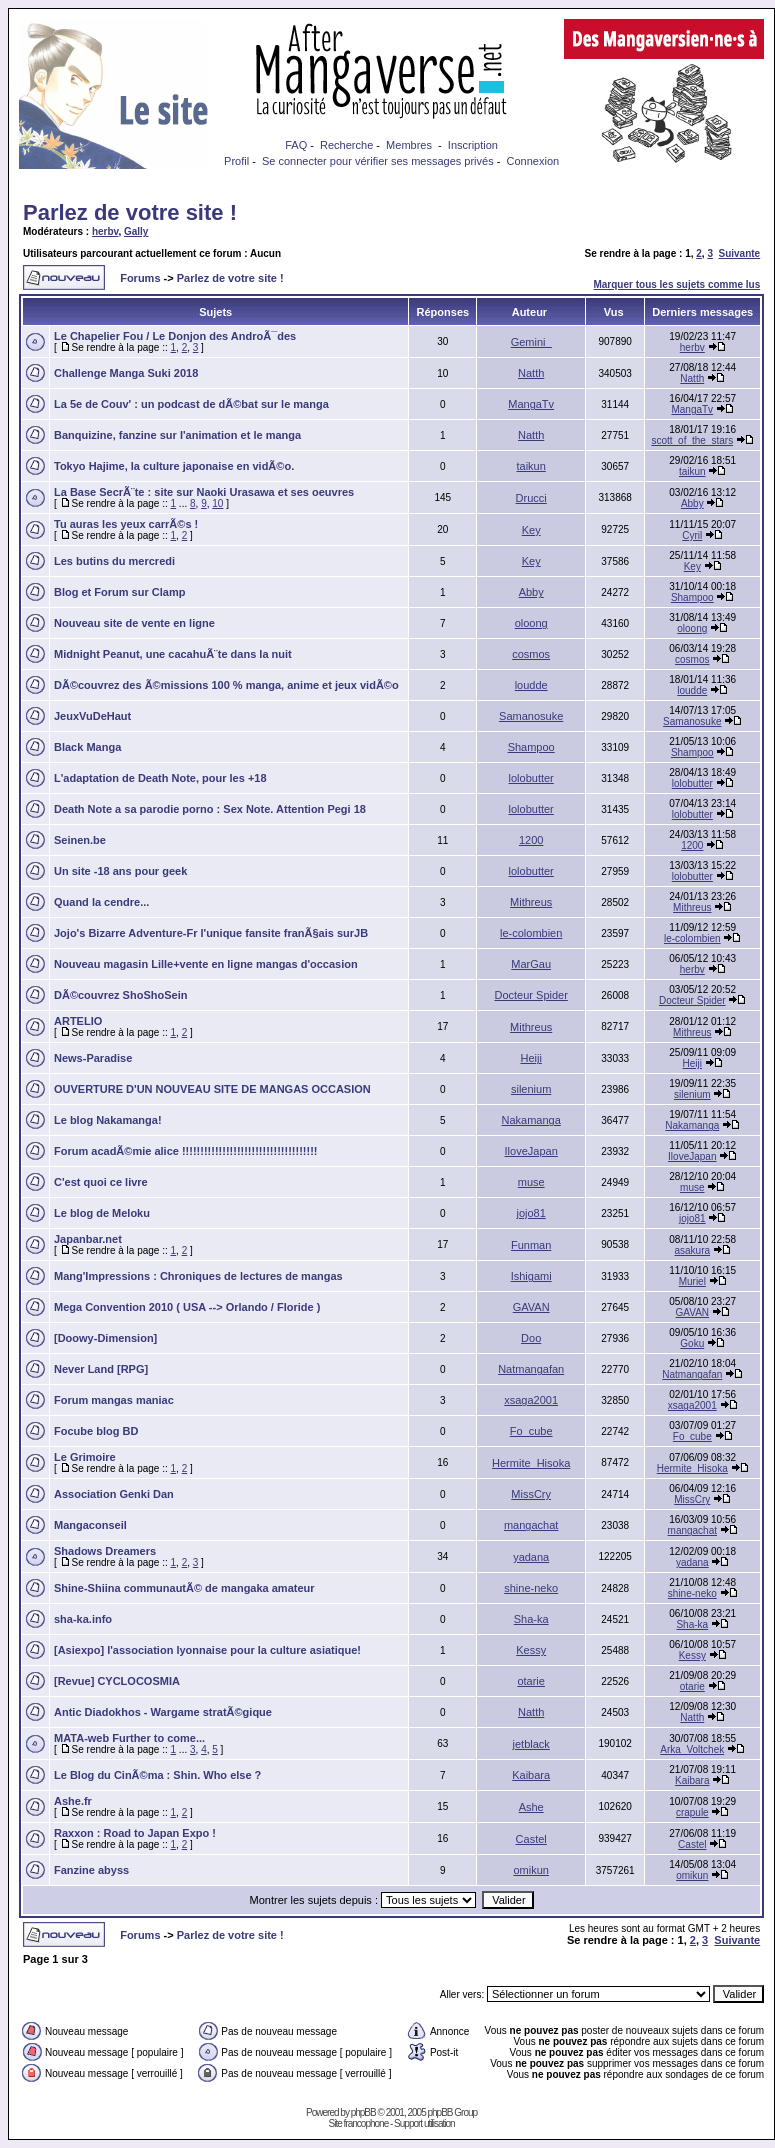 The width and height of the screenshot is (775, 2148). I want to click on Le Chapelier Fou / Le Donjon des AndroÃ¯des, so click(175, 336).